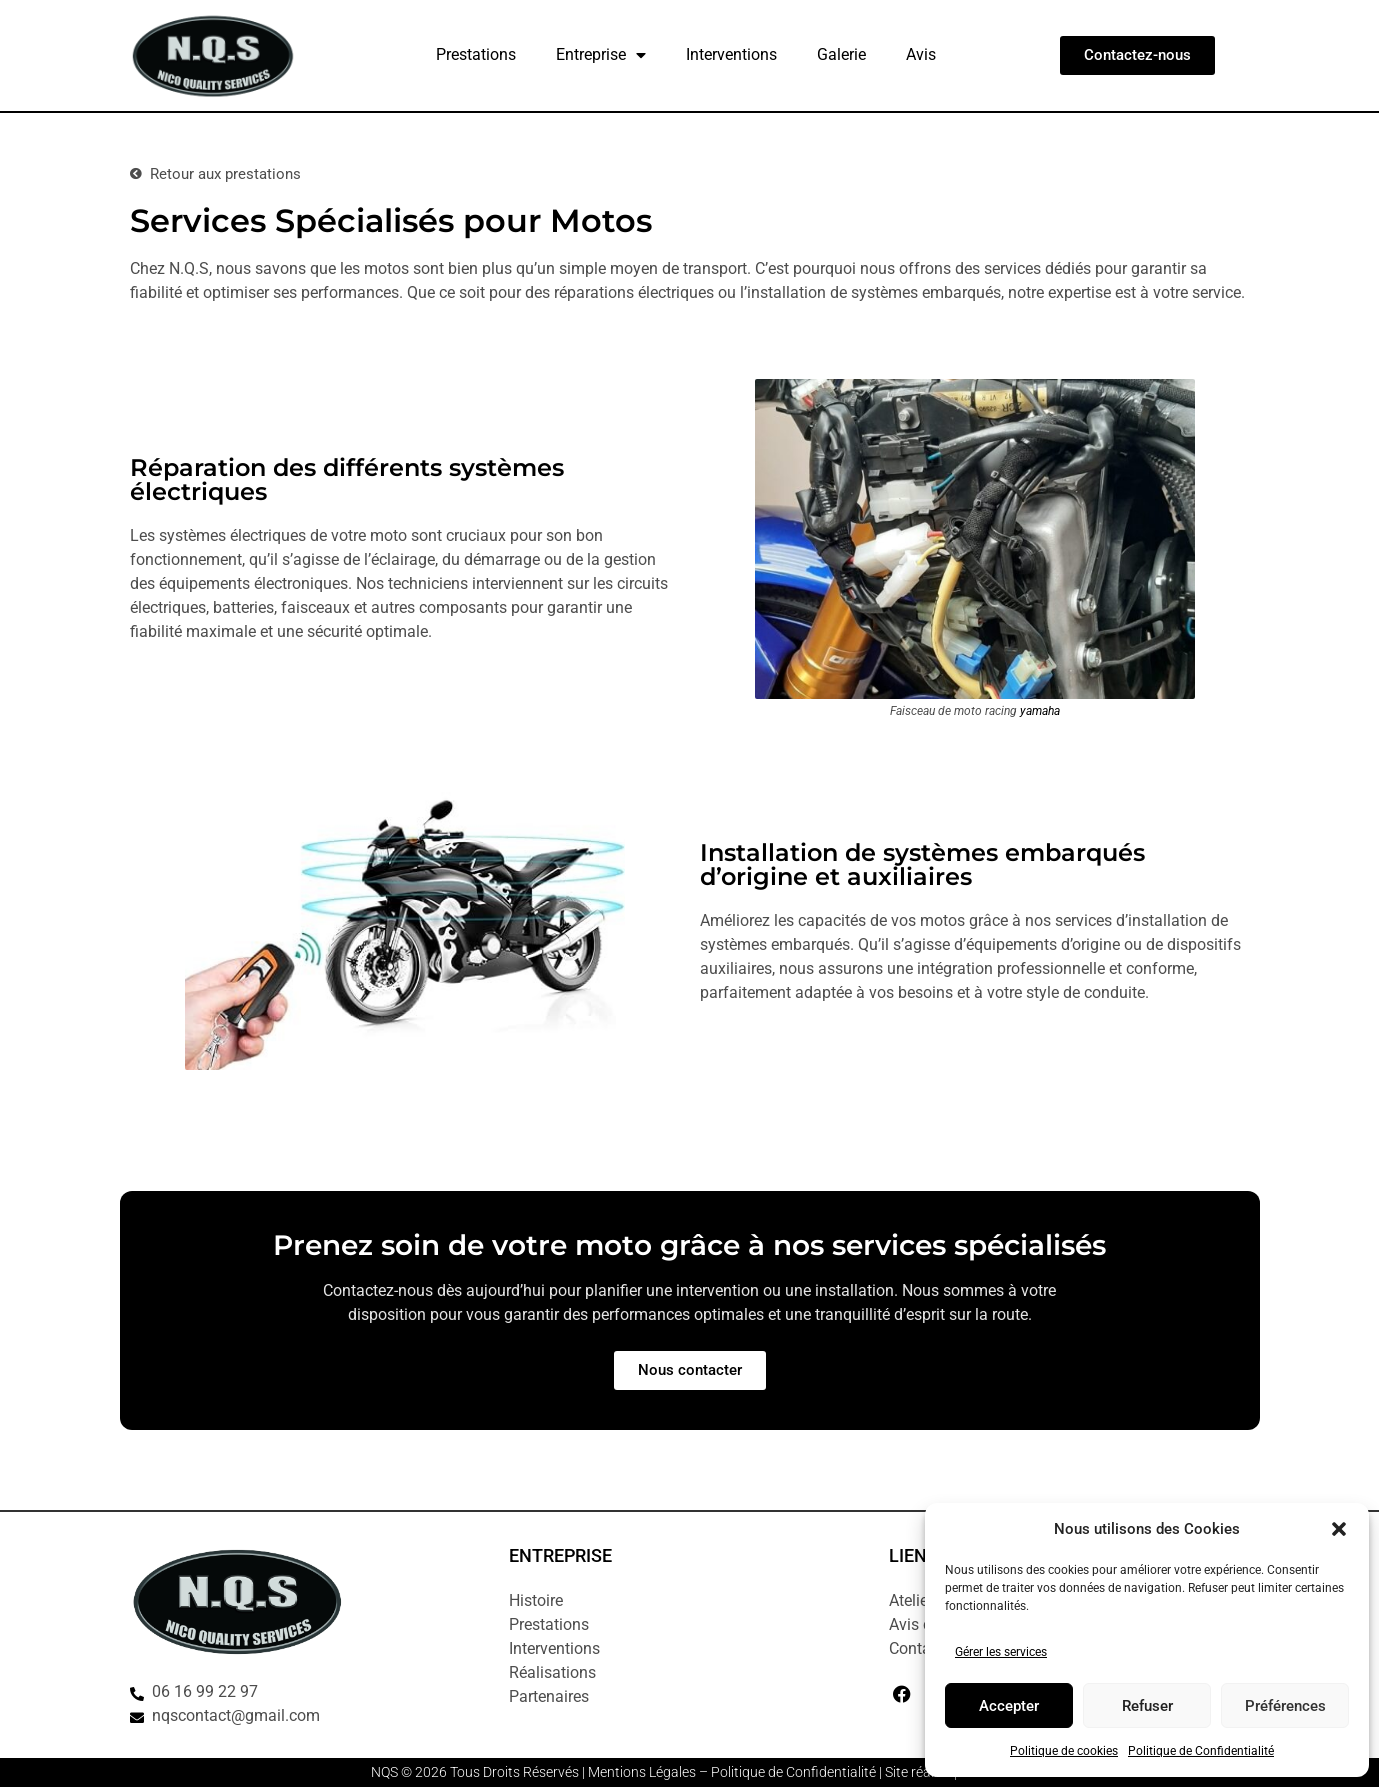 The height and width of the screenshot is (1787, 1379). Describe the element at coordinates (476, 54) in the screenshot. I see `Prestations` at that location.